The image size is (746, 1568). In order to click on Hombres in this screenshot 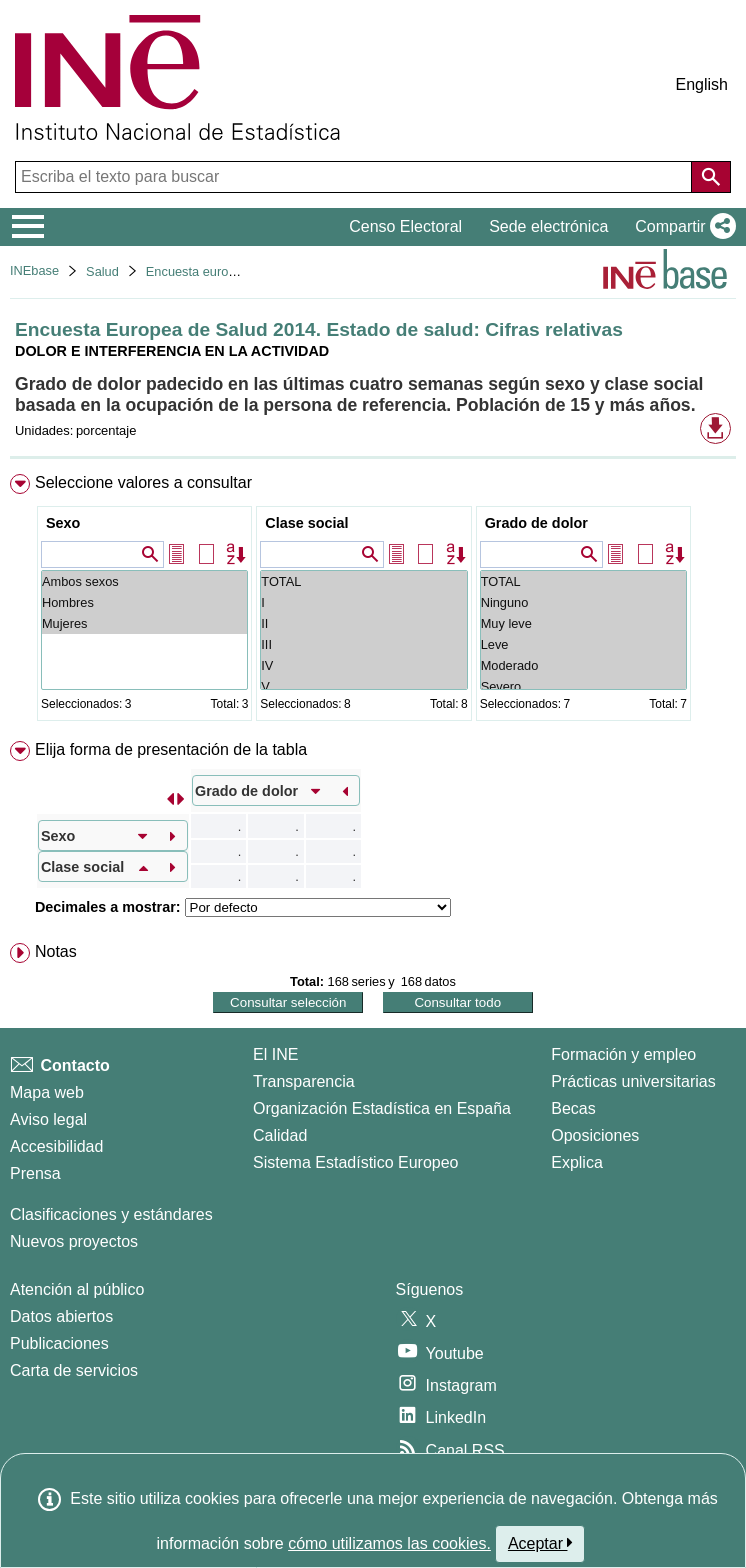, I will do `click(144, 602)`.